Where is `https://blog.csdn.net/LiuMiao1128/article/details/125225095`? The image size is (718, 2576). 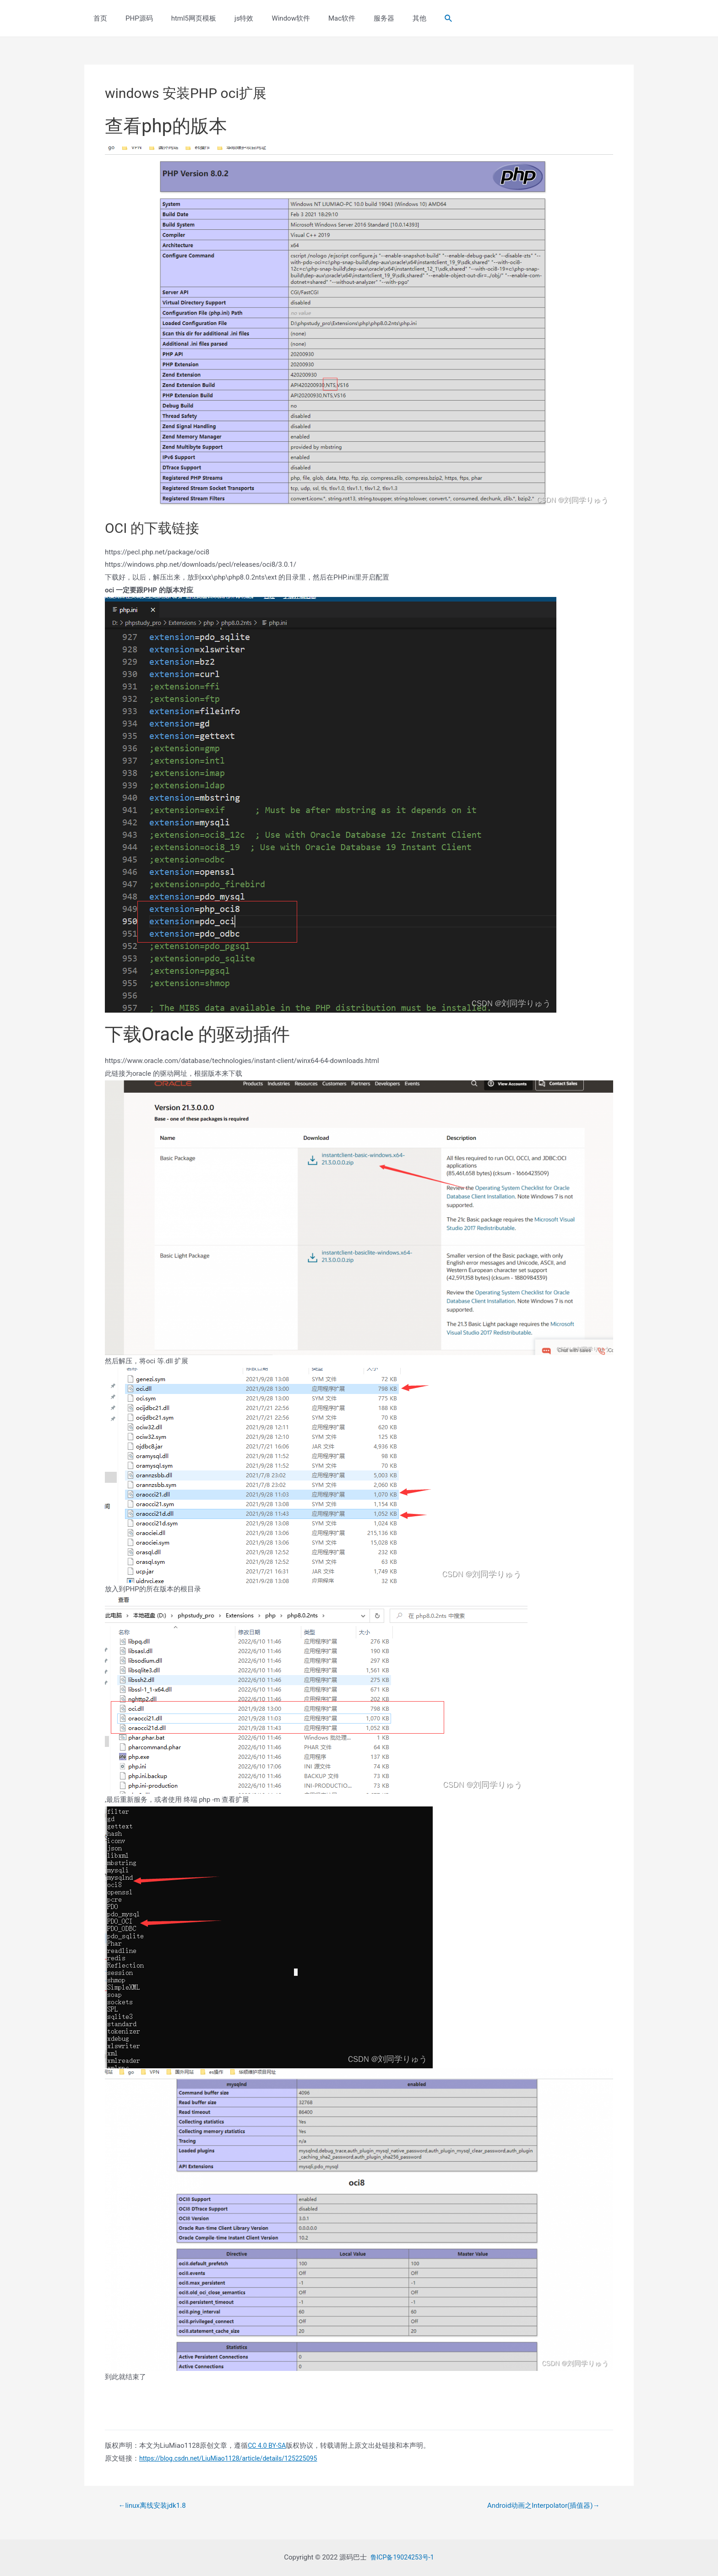 https://blog.csdn.net/LiuMiao1128/article/details/125225095 is located at coordinates (233, 2458).